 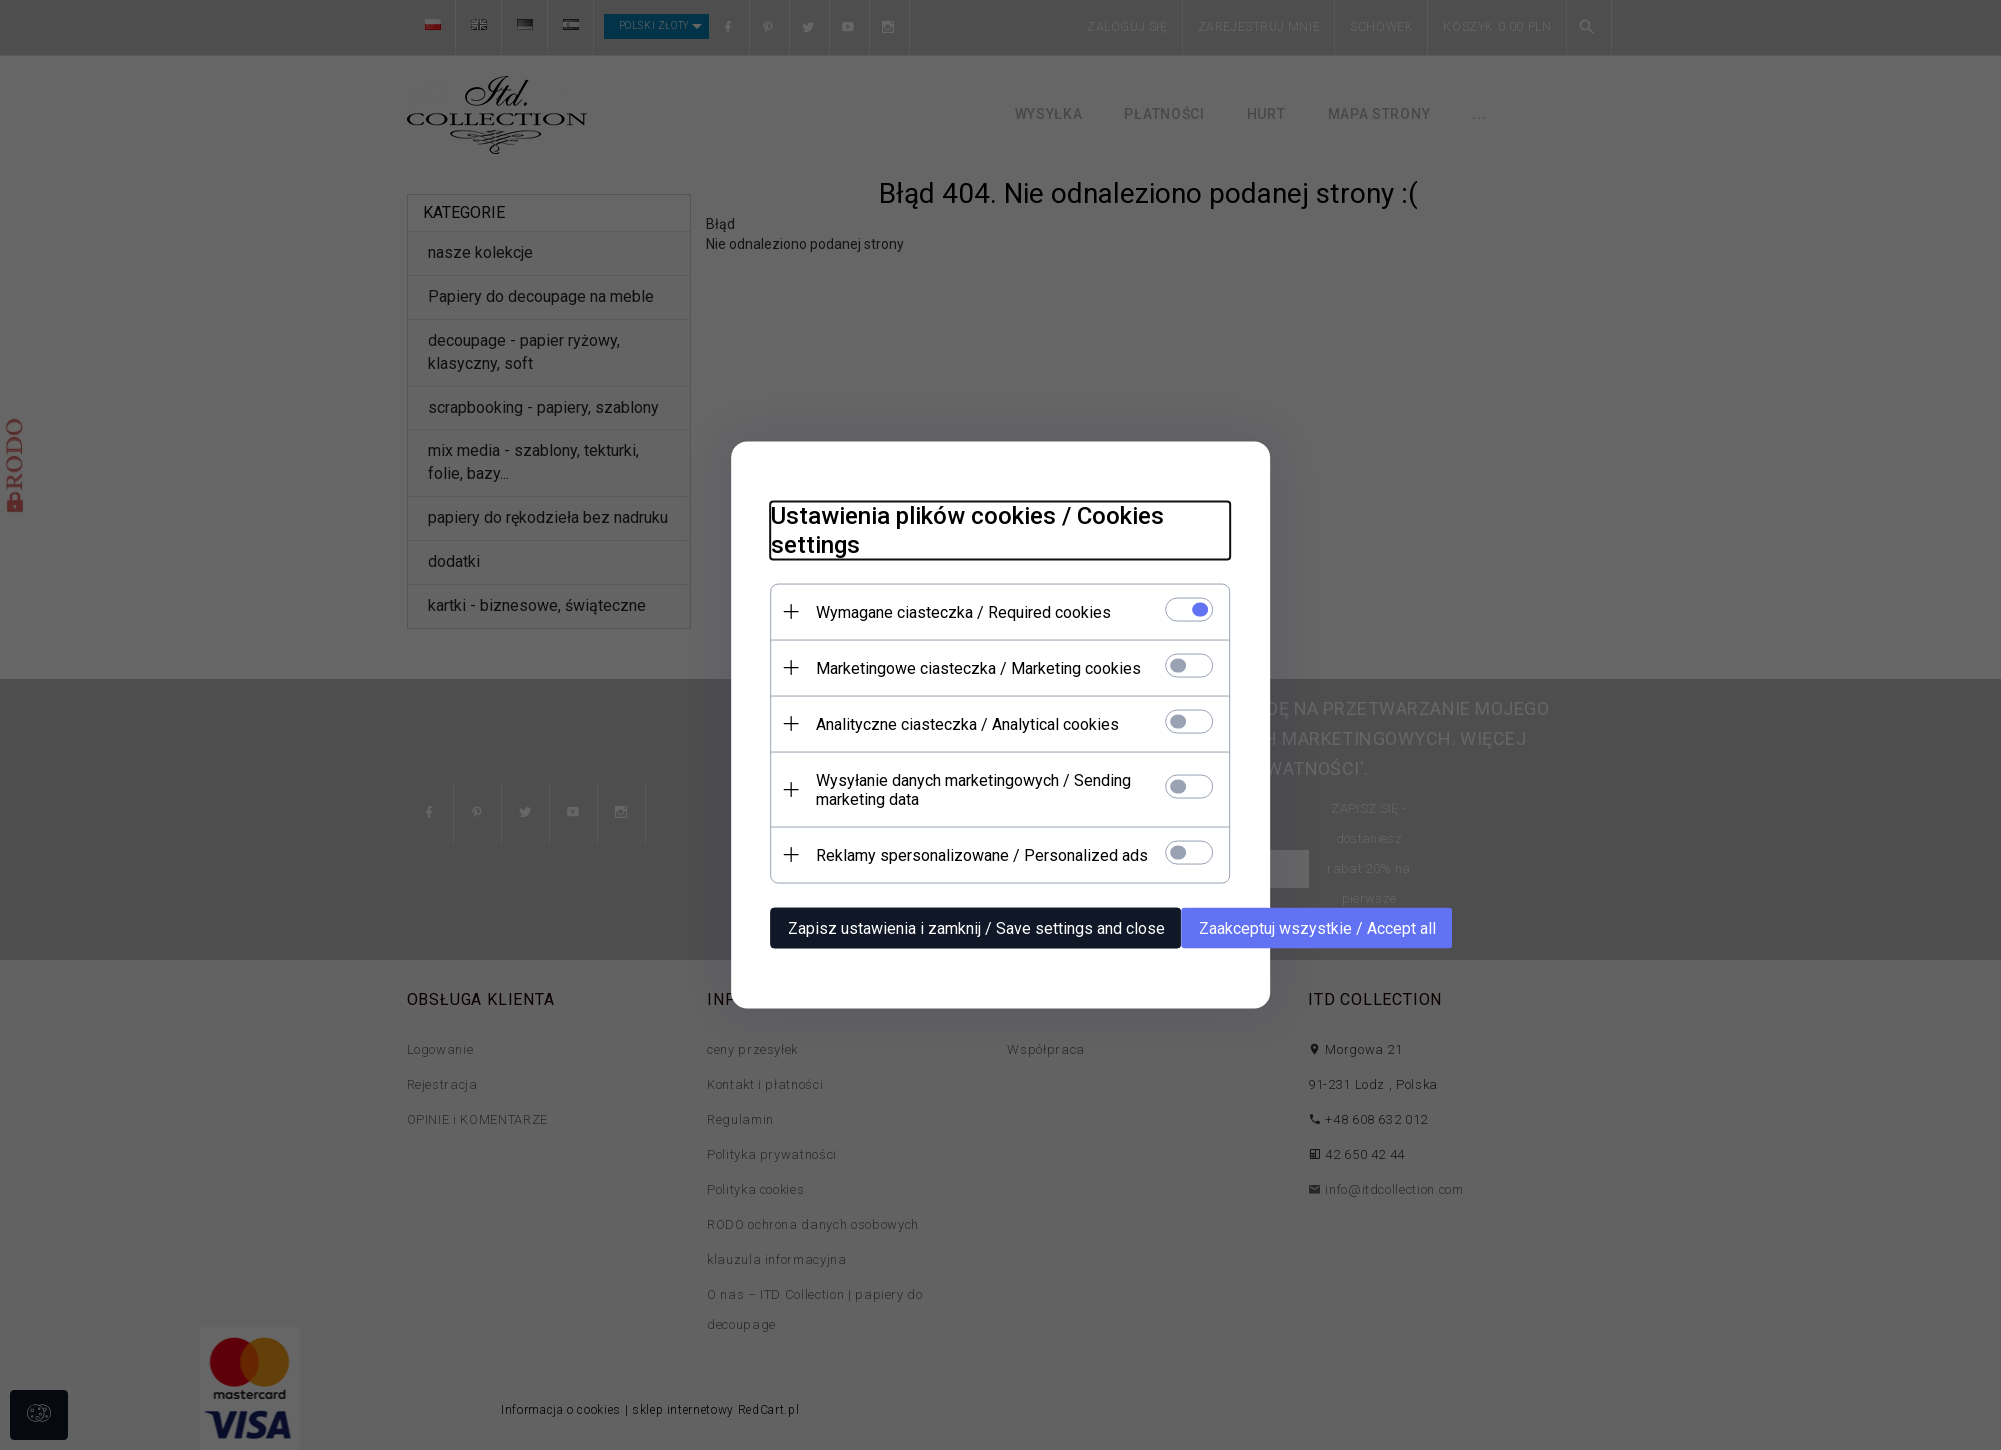 I want to click on Wymagane ciasteczka / Required cookies, so click(x=963, y=612).